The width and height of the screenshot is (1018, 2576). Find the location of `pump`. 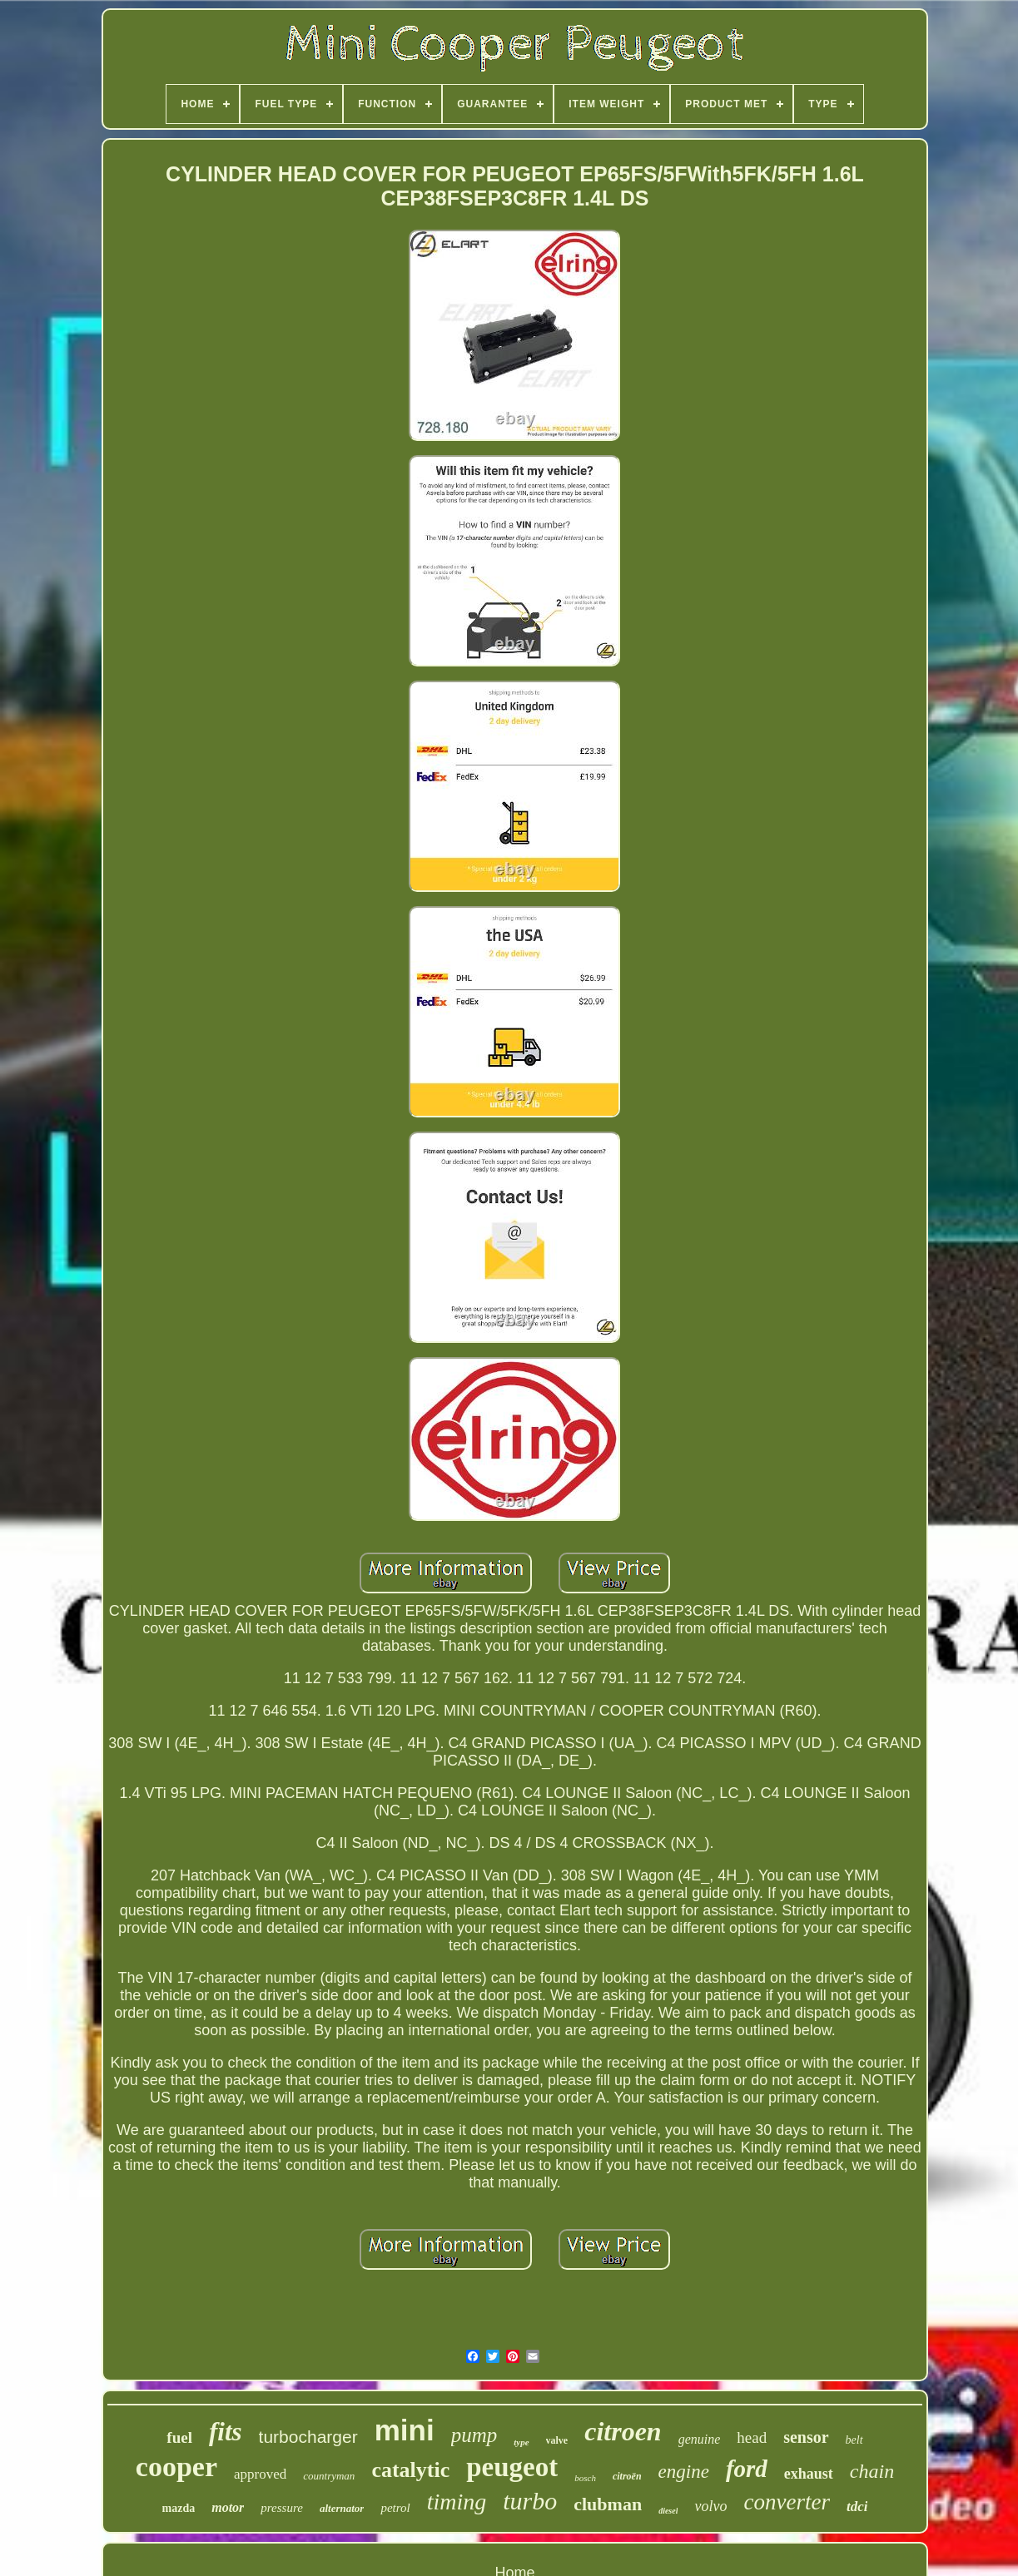

pump is located at coordinates (474, 2435).